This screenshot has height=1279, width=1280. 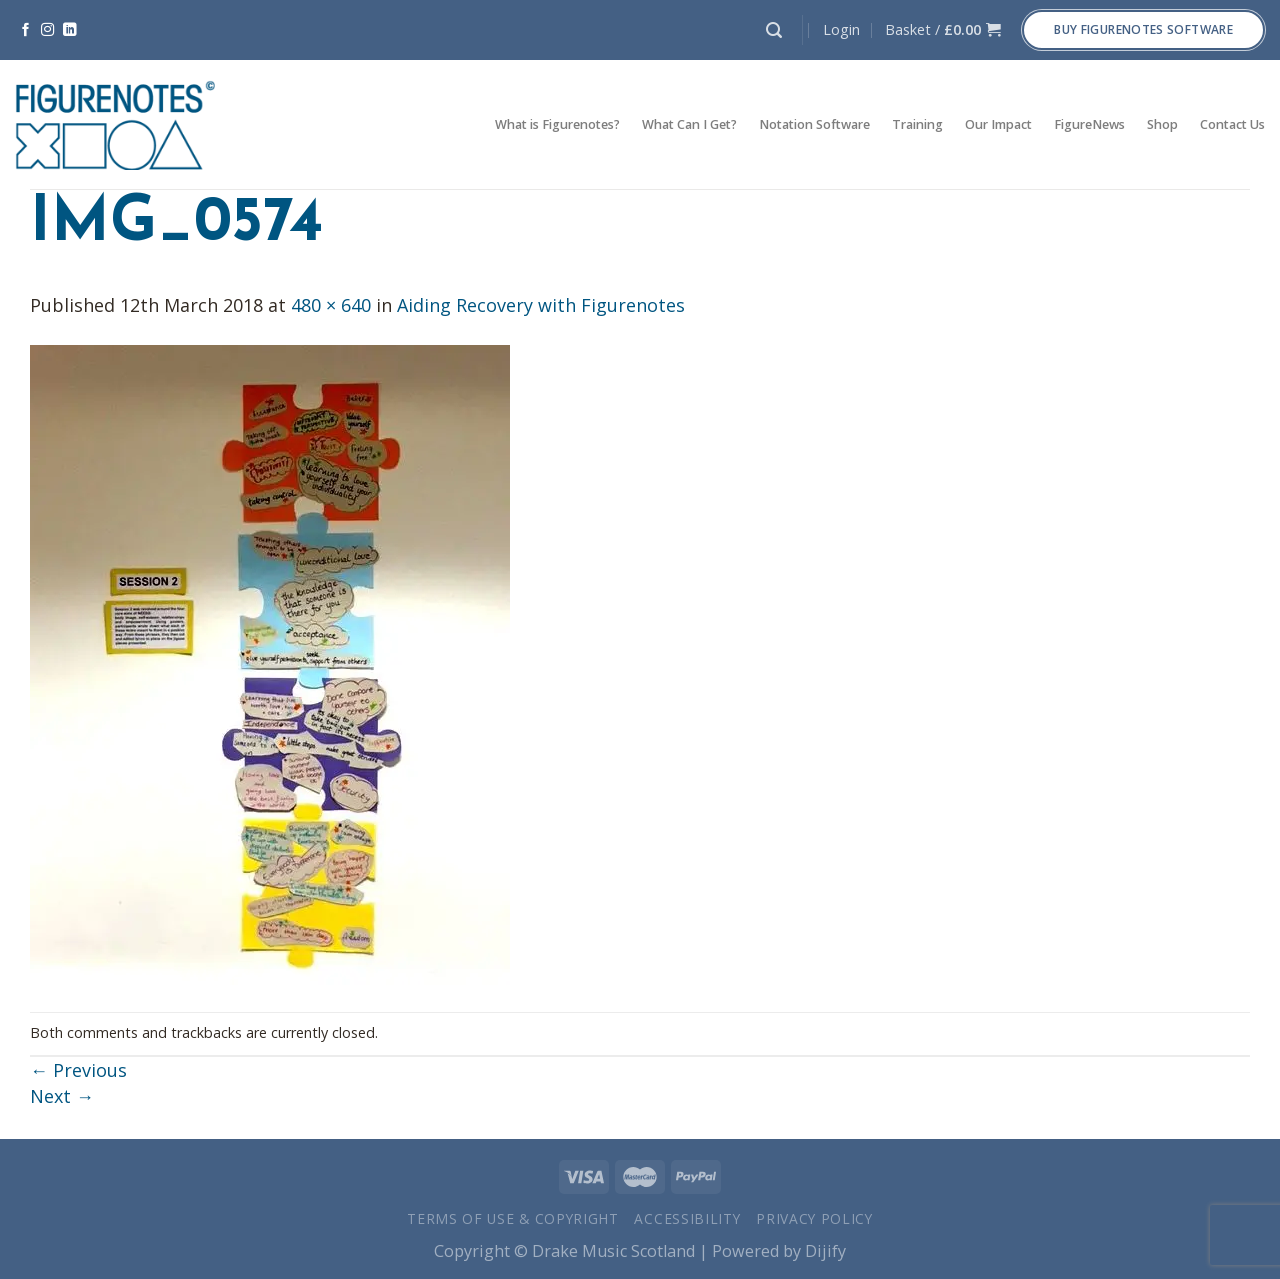 What do you see at coordinates (687, 1218) in the screenshot?
I see `Accessibility` at bounding box center [687, 1218].